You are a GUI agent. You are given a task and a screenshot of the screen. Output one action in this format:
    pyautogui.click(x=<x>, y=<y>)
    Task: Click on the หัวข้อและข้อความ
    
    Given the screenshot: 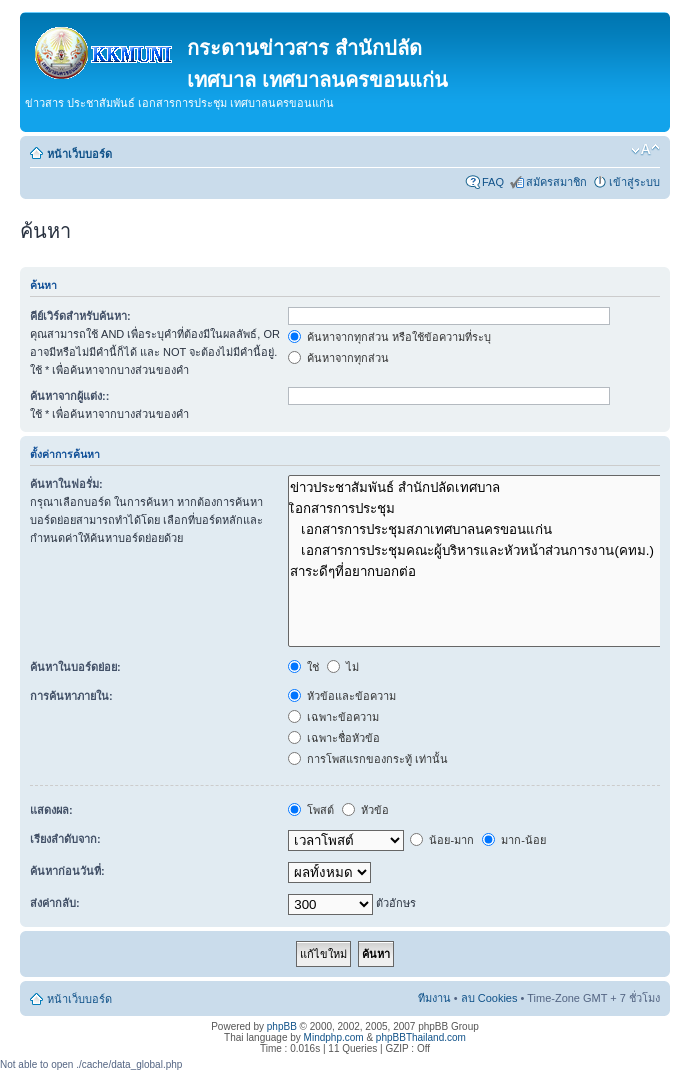 What is the action you would take?
    pyautogui.click(x=342, y=696)
    